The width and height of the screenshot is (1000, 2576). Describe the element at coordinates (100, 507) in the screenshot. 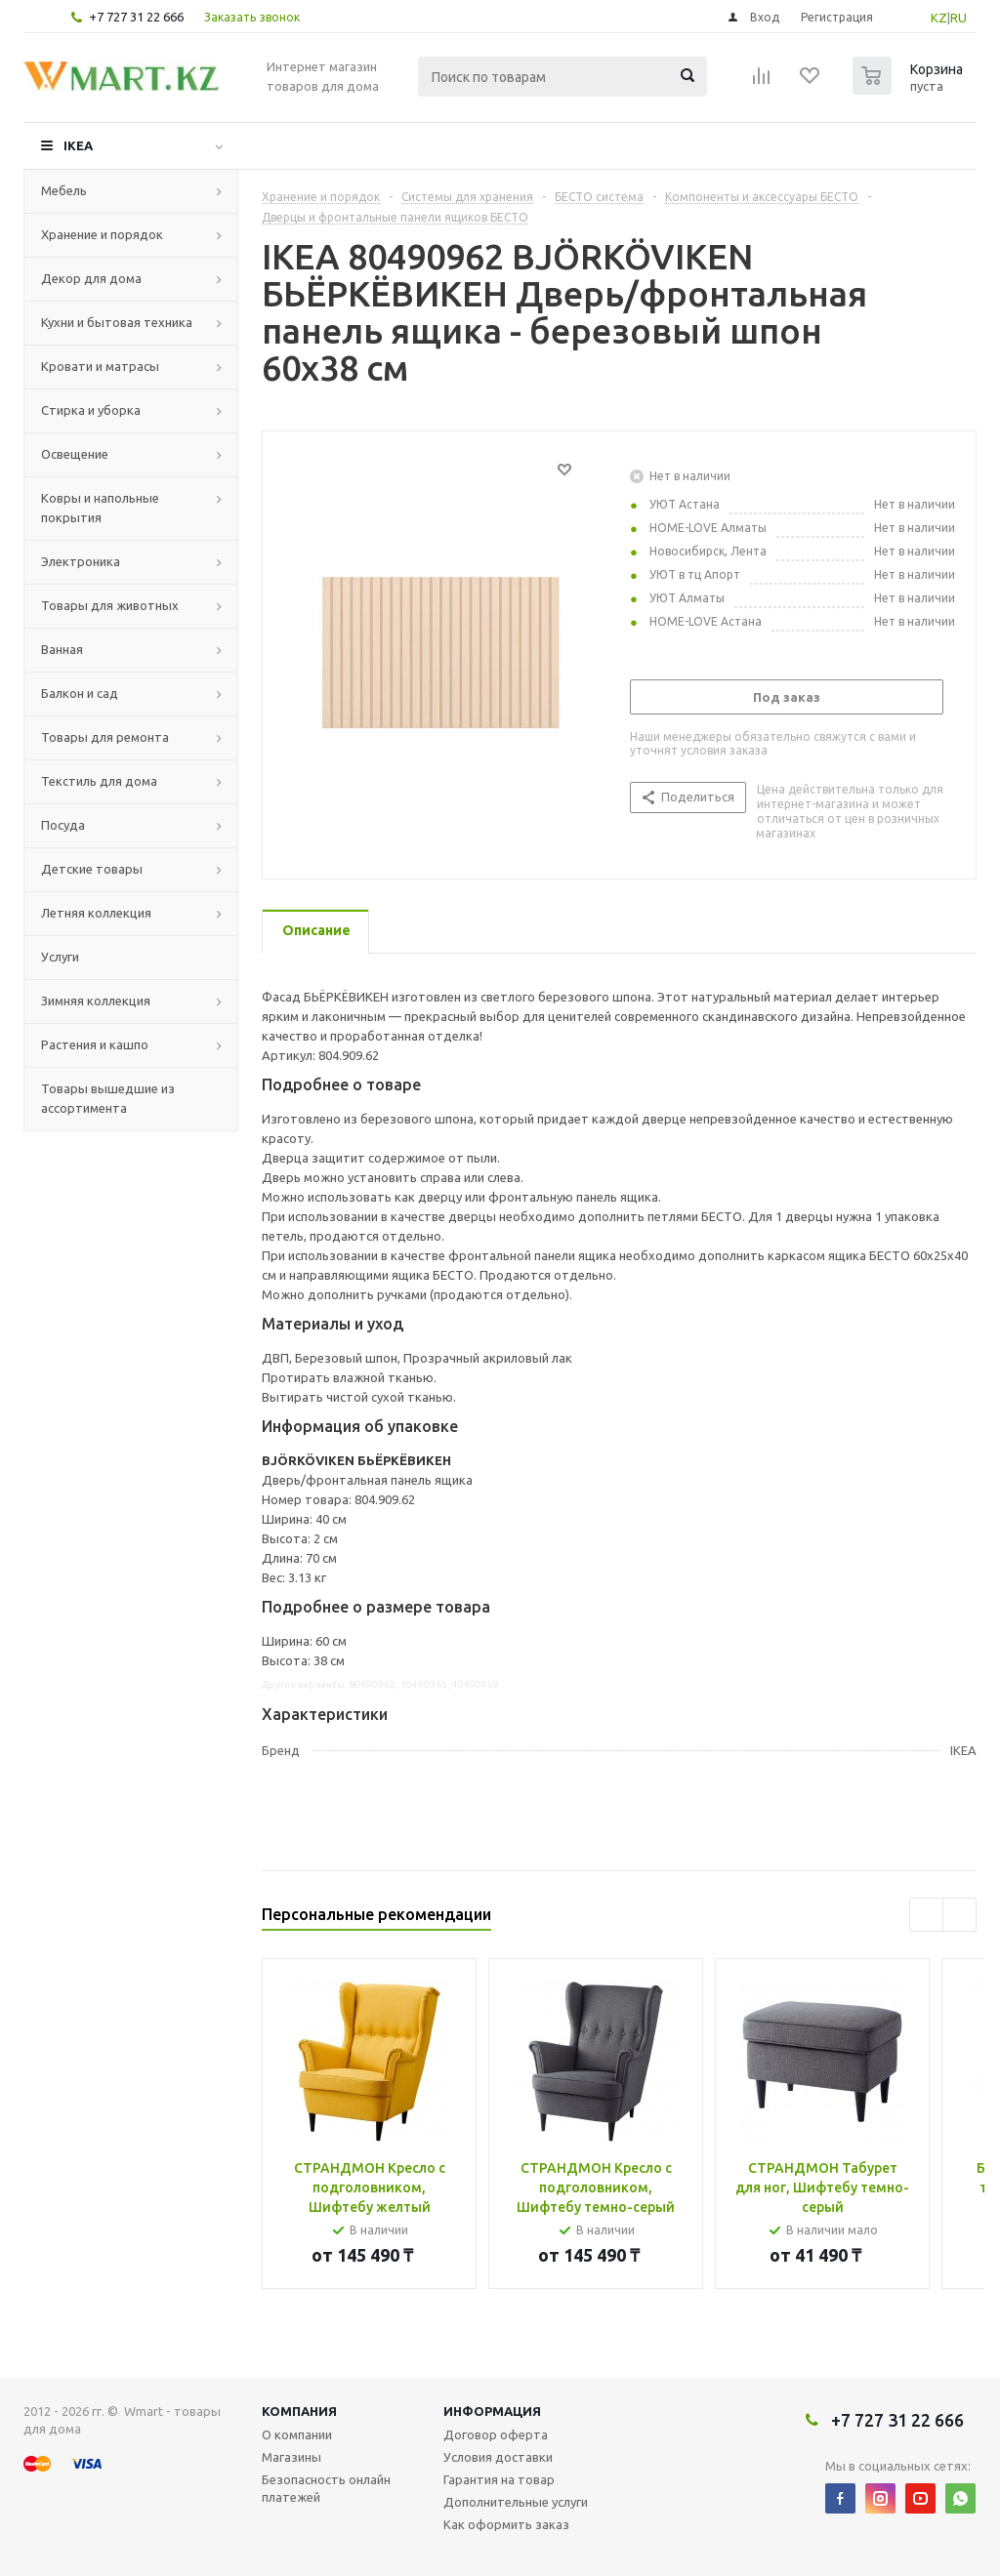

I see `Ковры и напольные покрытия` at that location.